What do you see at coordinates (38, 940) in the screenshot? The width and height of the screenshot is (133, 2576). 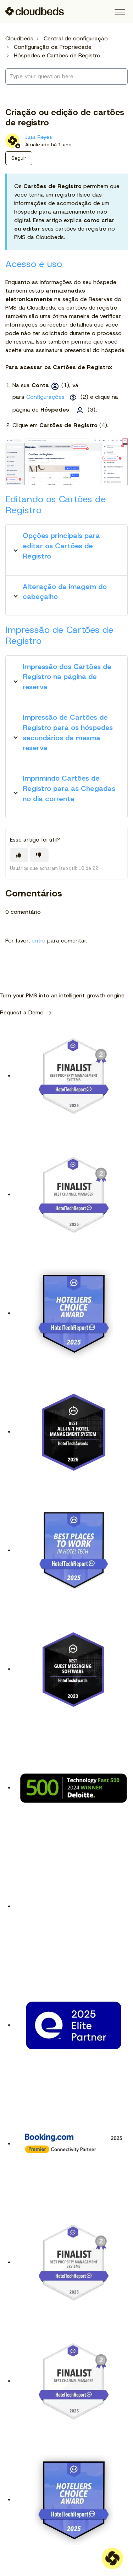 I see `entre` at bounding box center [38, 940].